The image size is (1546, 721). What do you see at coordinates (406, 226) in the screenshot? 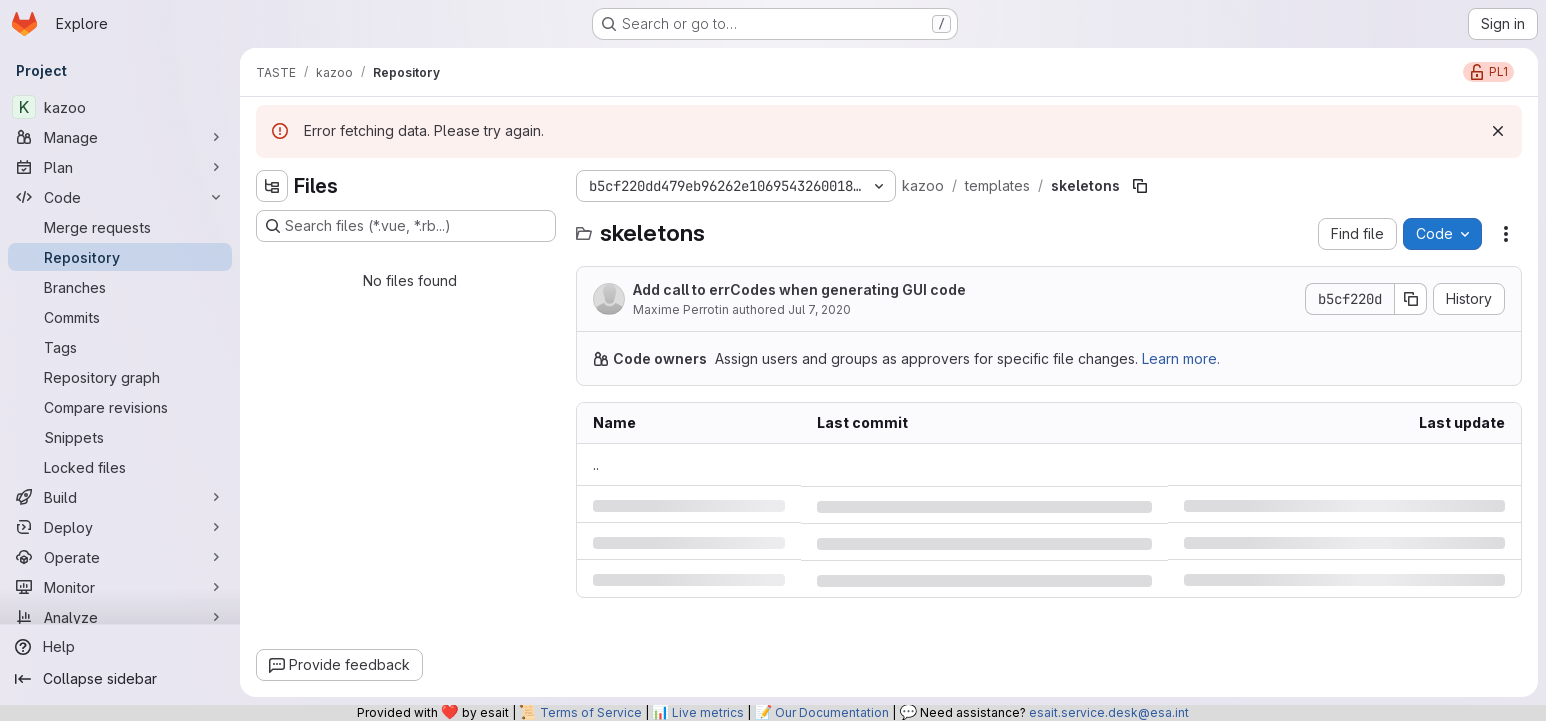
I see `[Search files (*.vue, *.rb...)]` at bounding box center [406, 226].